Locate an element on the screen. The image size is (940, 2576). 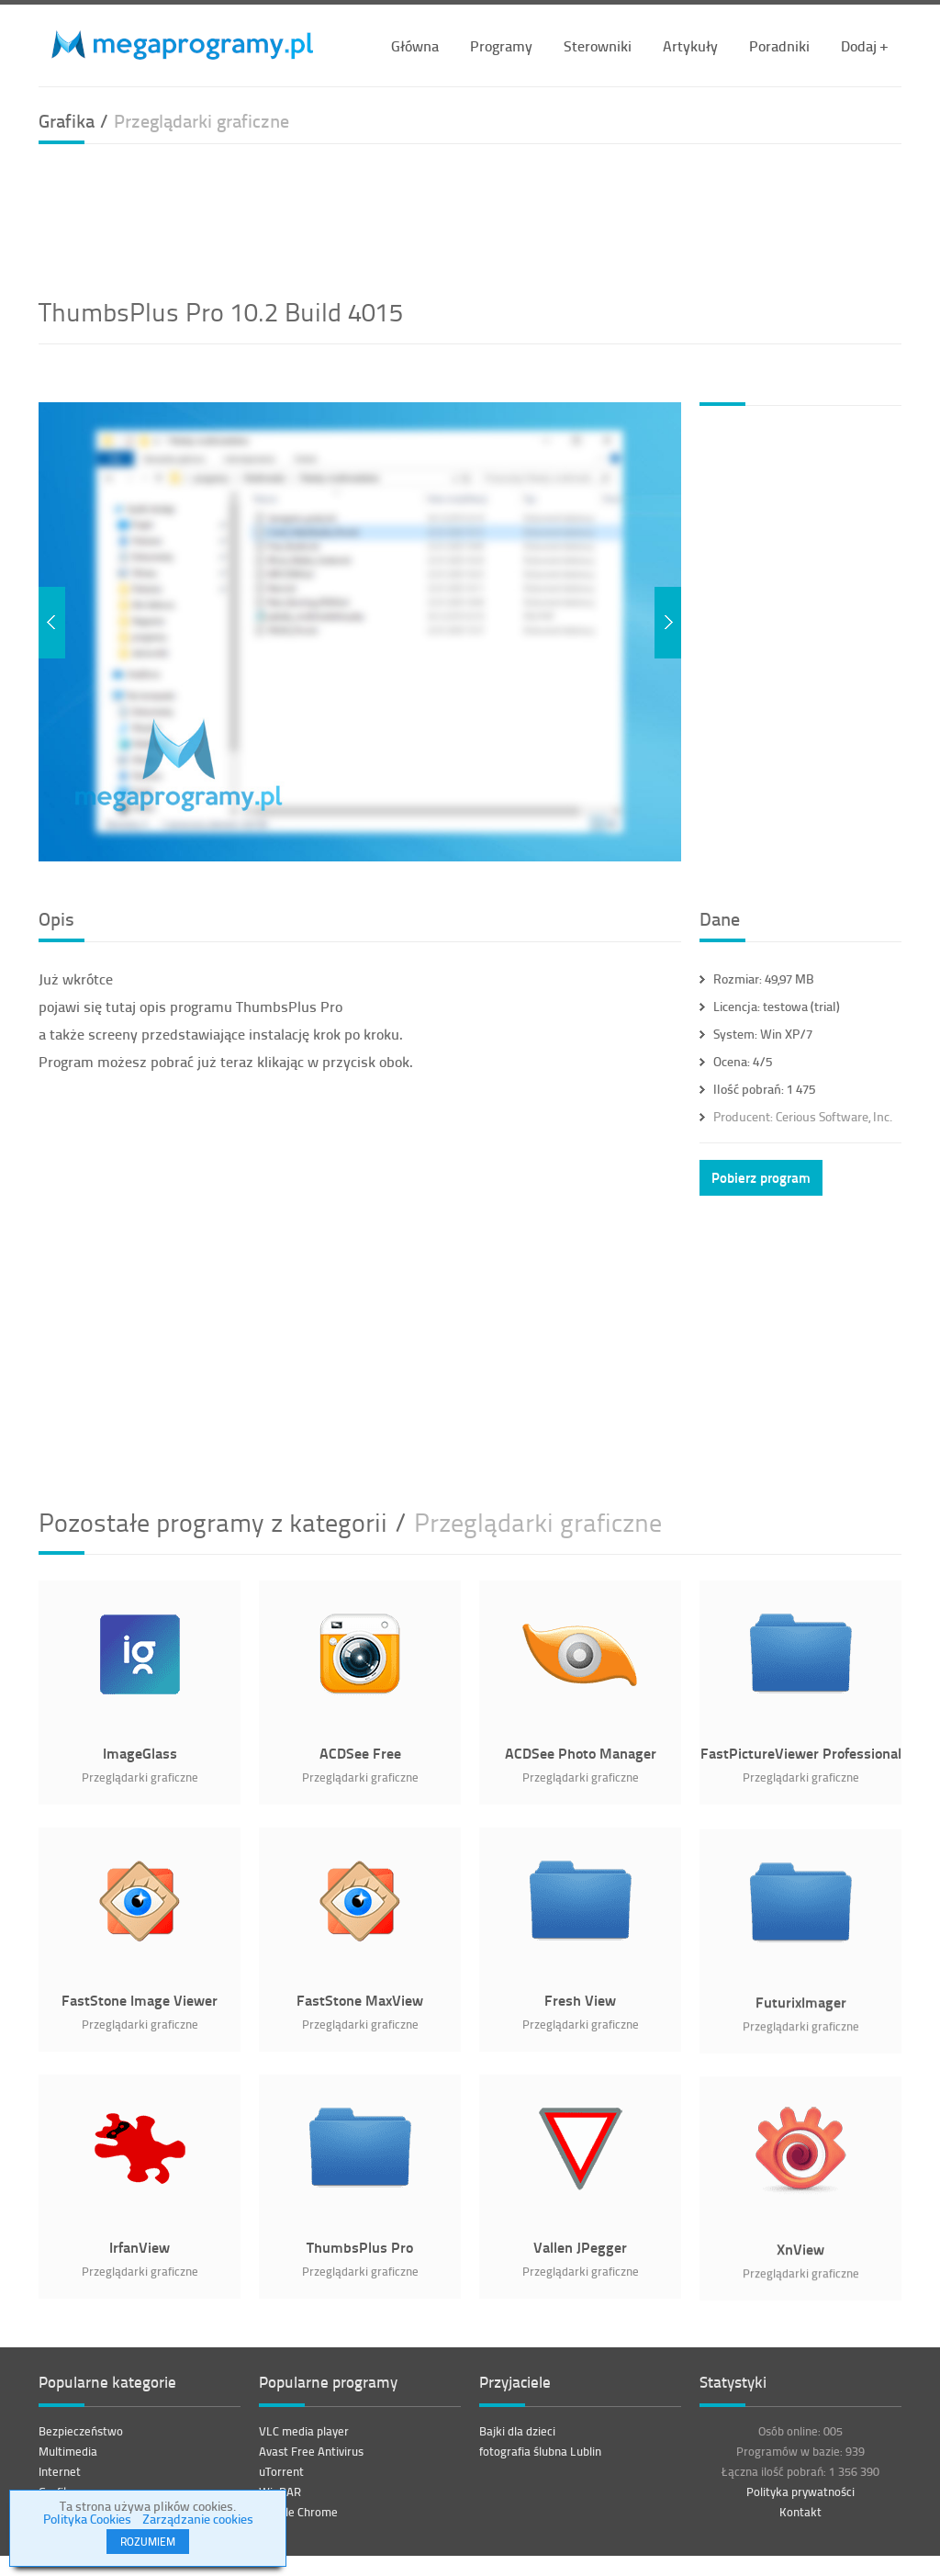
ThumbsPlus Pro is located at coordinates (360, 2246).